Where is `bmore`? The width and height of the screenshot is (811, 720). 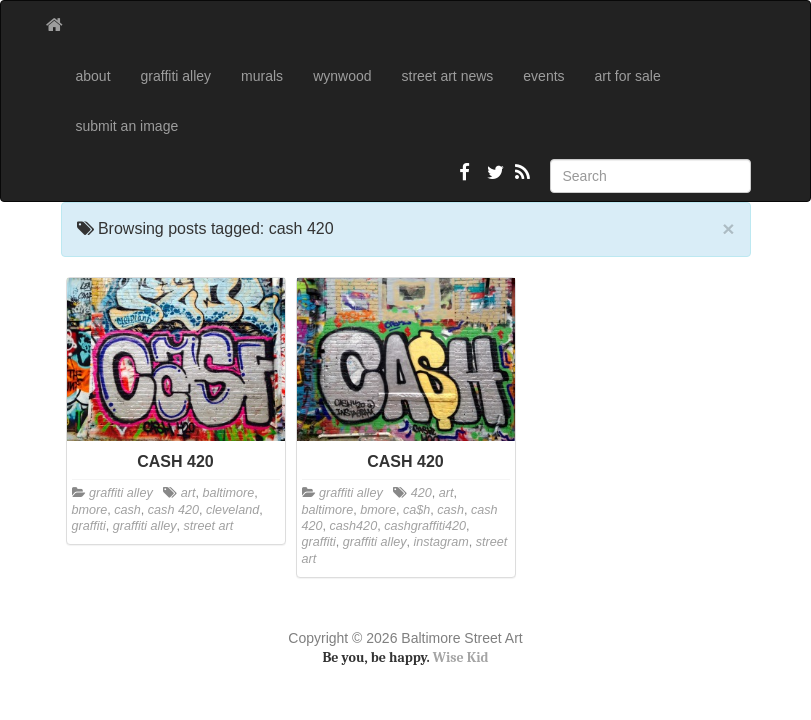 bmore is located at coordinates (90, 510).